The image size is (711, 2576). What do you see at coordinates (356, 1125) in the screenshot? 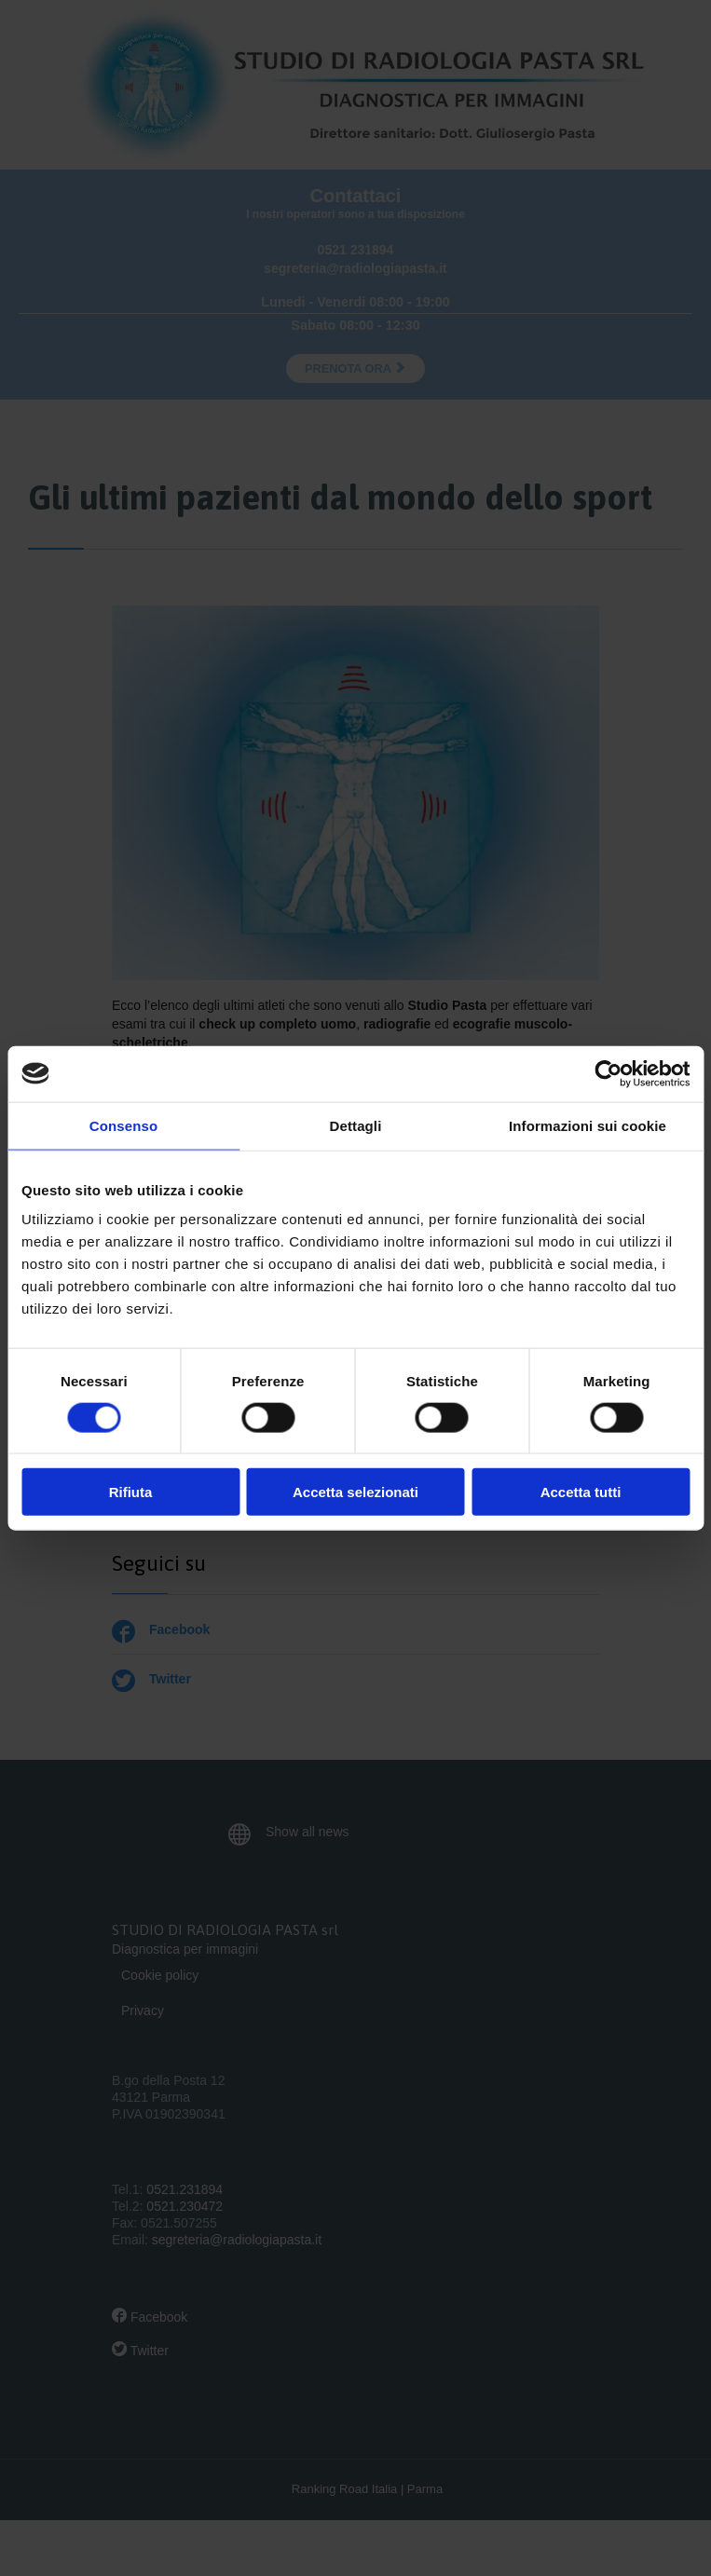
I see `Dettagli [tab]` at bounding box center [356, 1125].